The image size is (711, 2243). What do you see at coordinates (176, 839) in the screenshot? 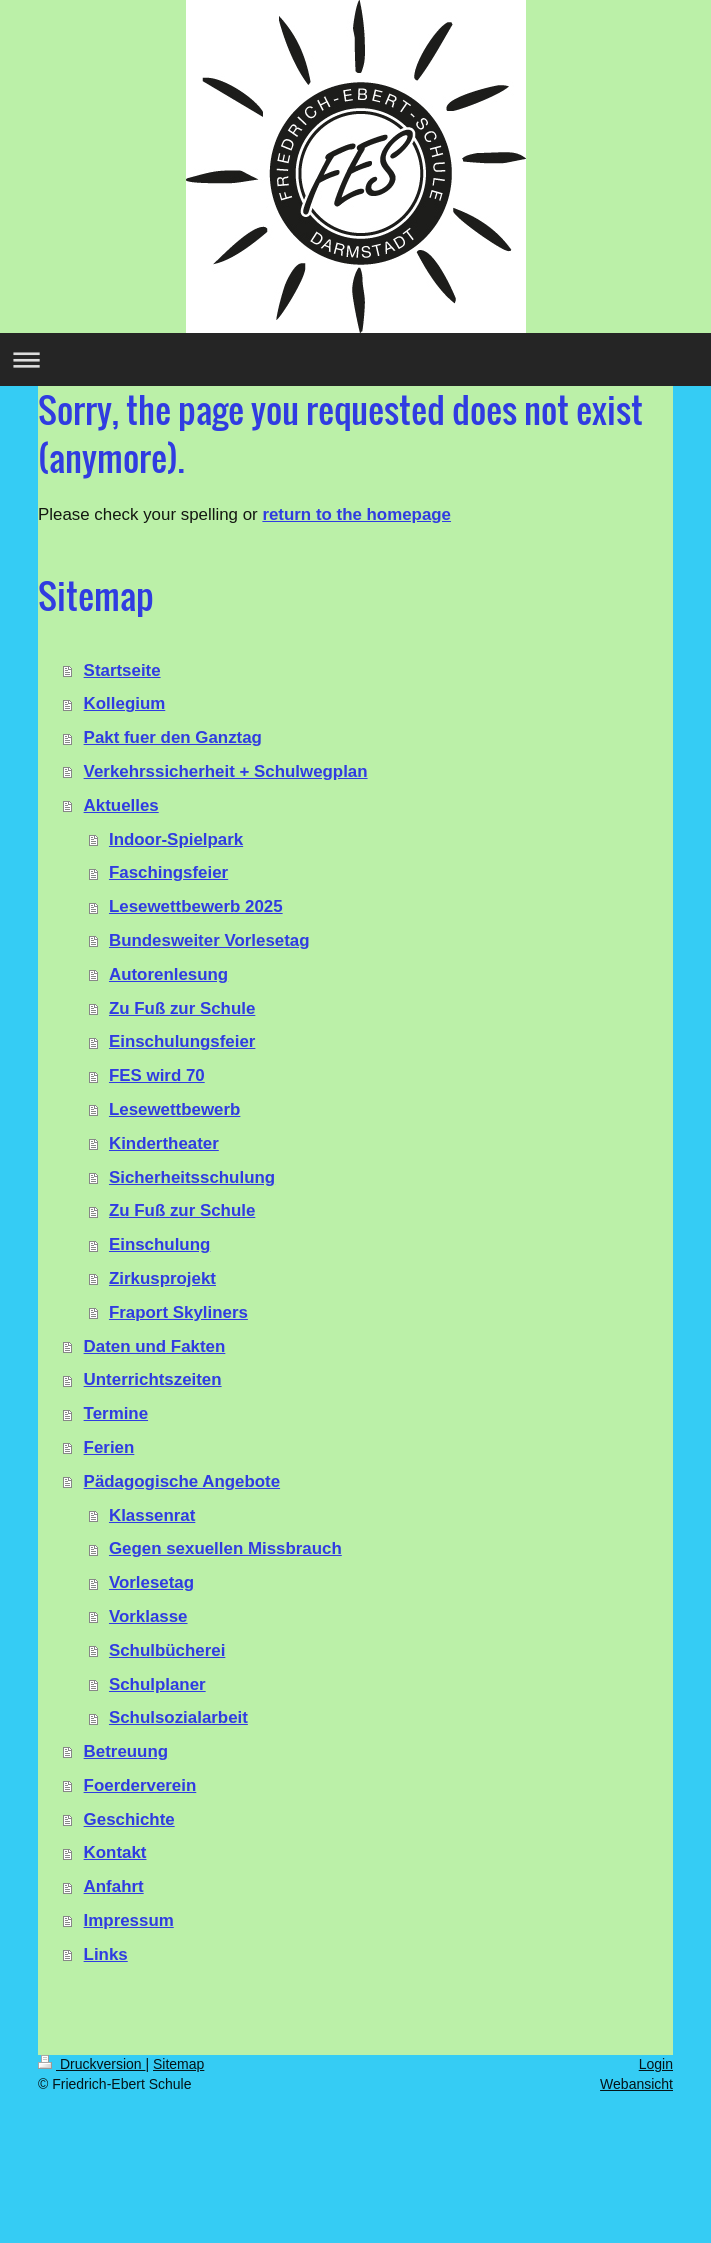
I see `Indoor-Spielpark` at bounding box center [176, 839].